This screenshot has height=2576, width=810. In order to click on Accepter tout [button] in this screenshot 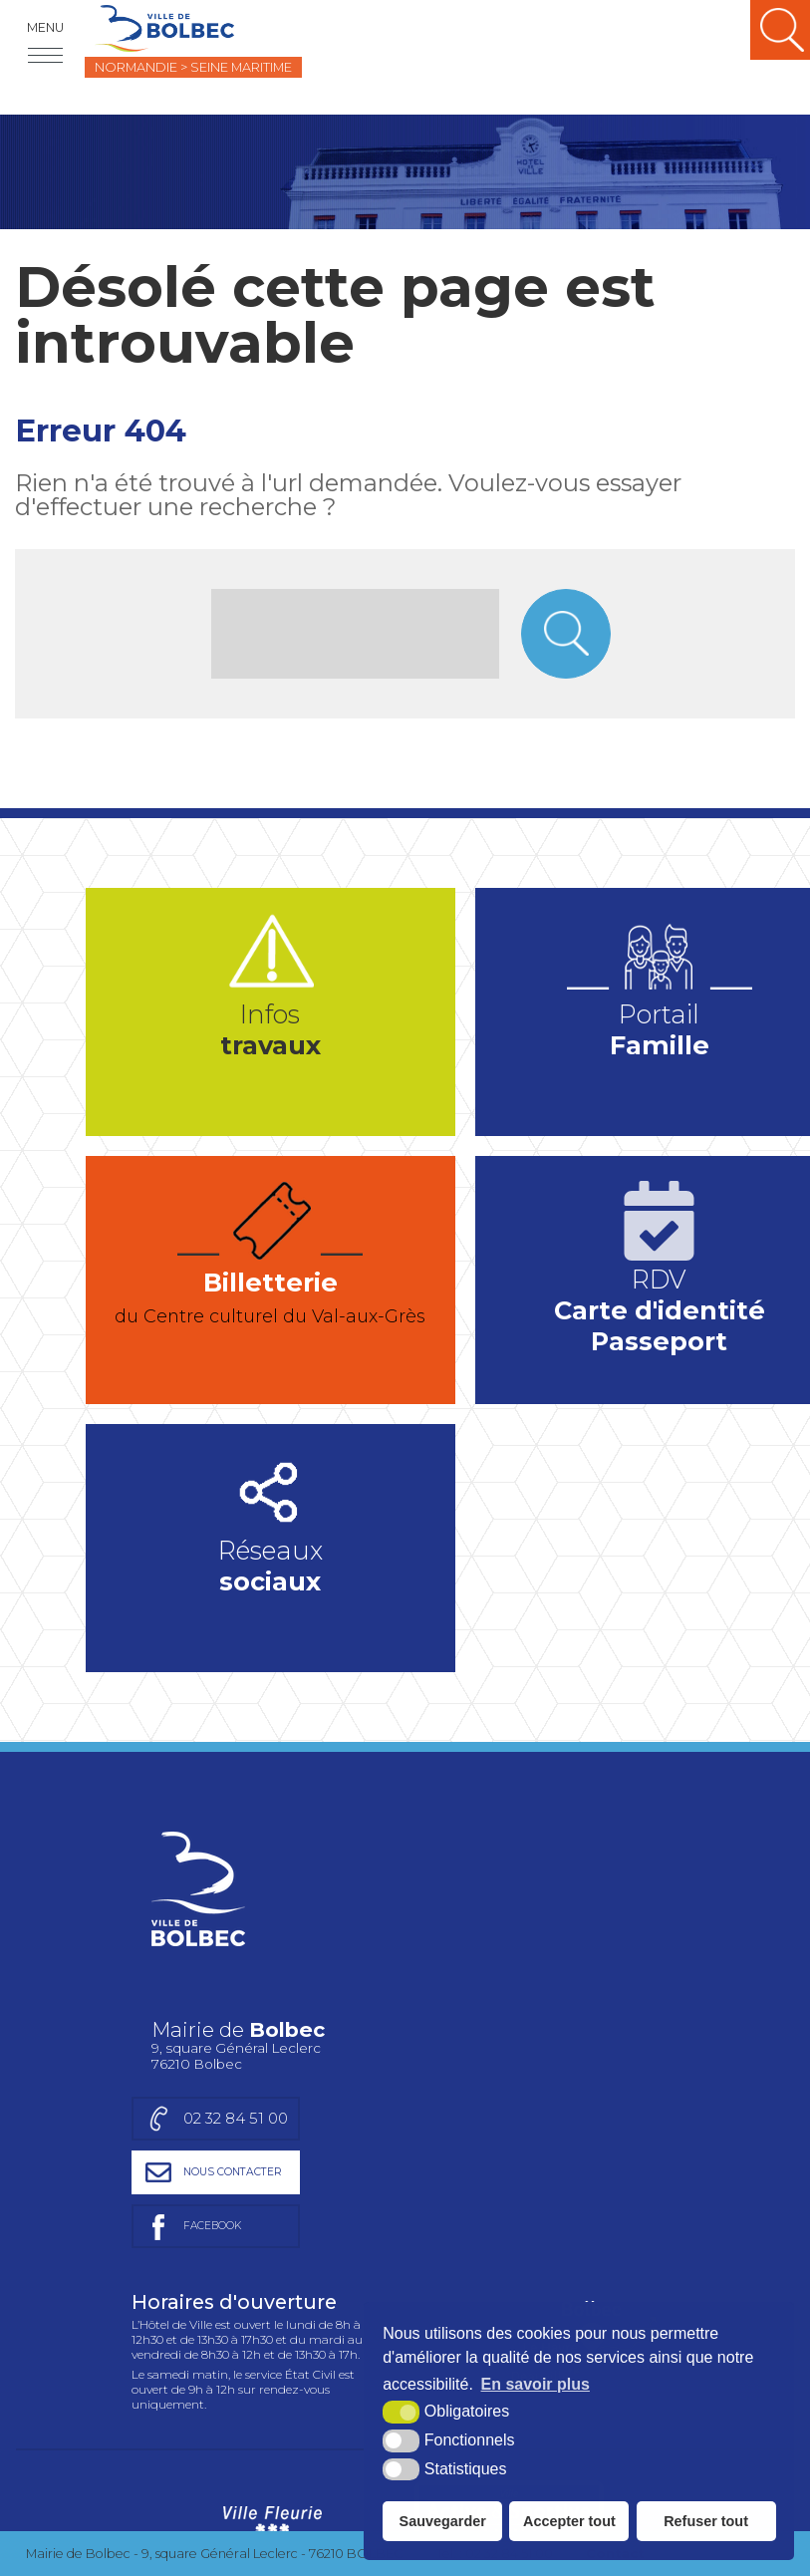, I will do `click(569, 2521)`.